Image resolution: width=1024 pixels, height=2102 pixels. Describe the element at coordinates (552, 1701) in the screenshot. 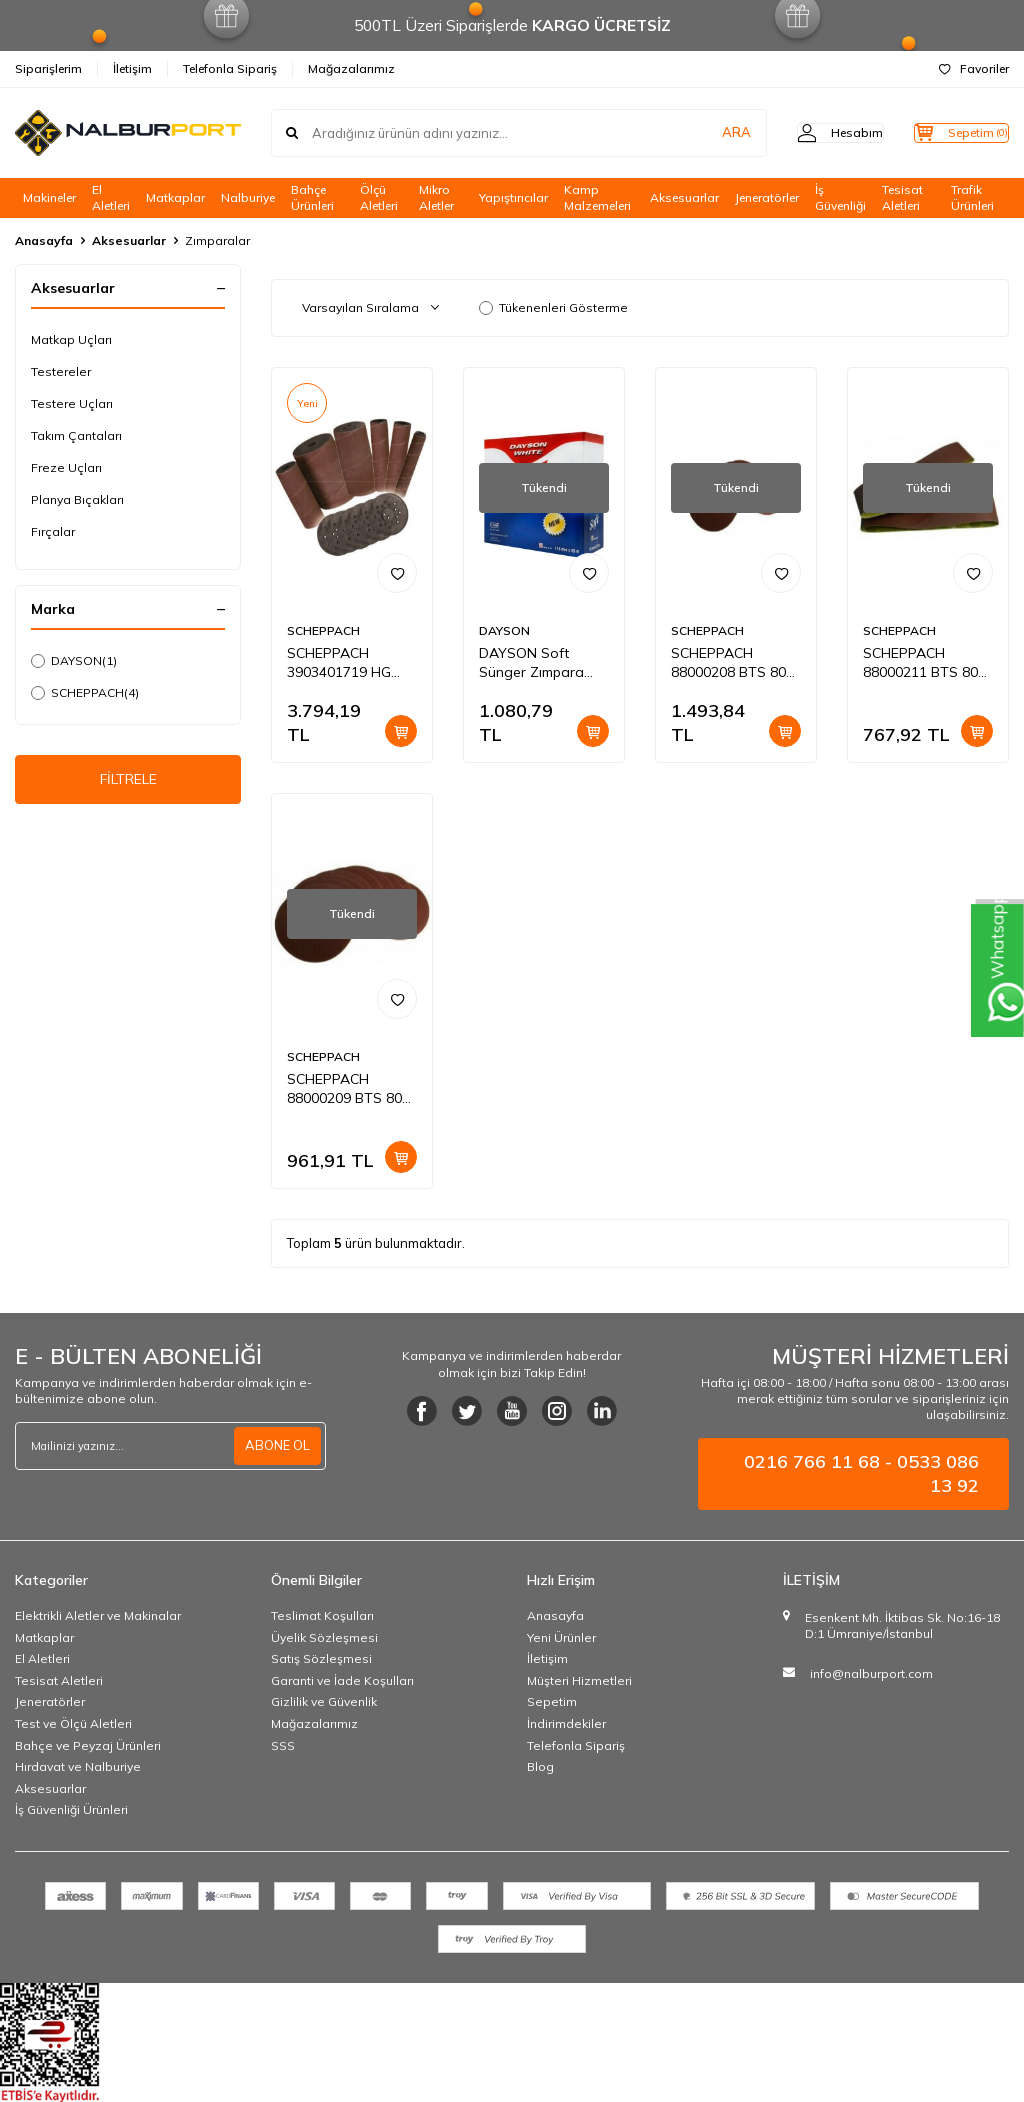

I see `Sepetim` at that location.